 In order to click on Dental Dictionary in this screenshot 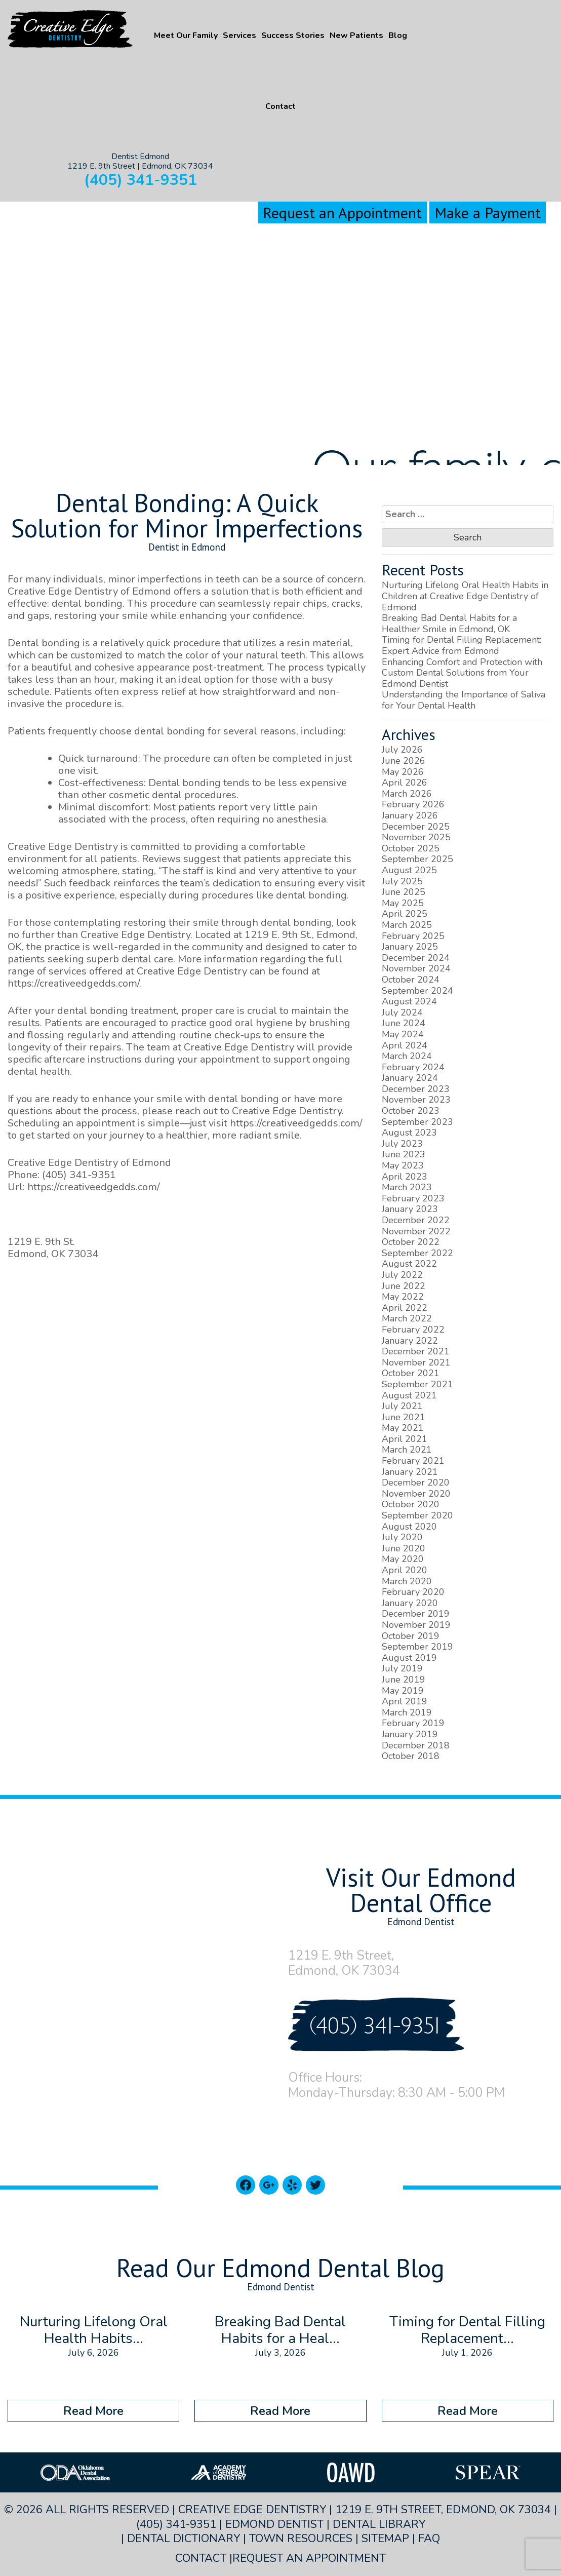, I will do `click(183, 2538)`.